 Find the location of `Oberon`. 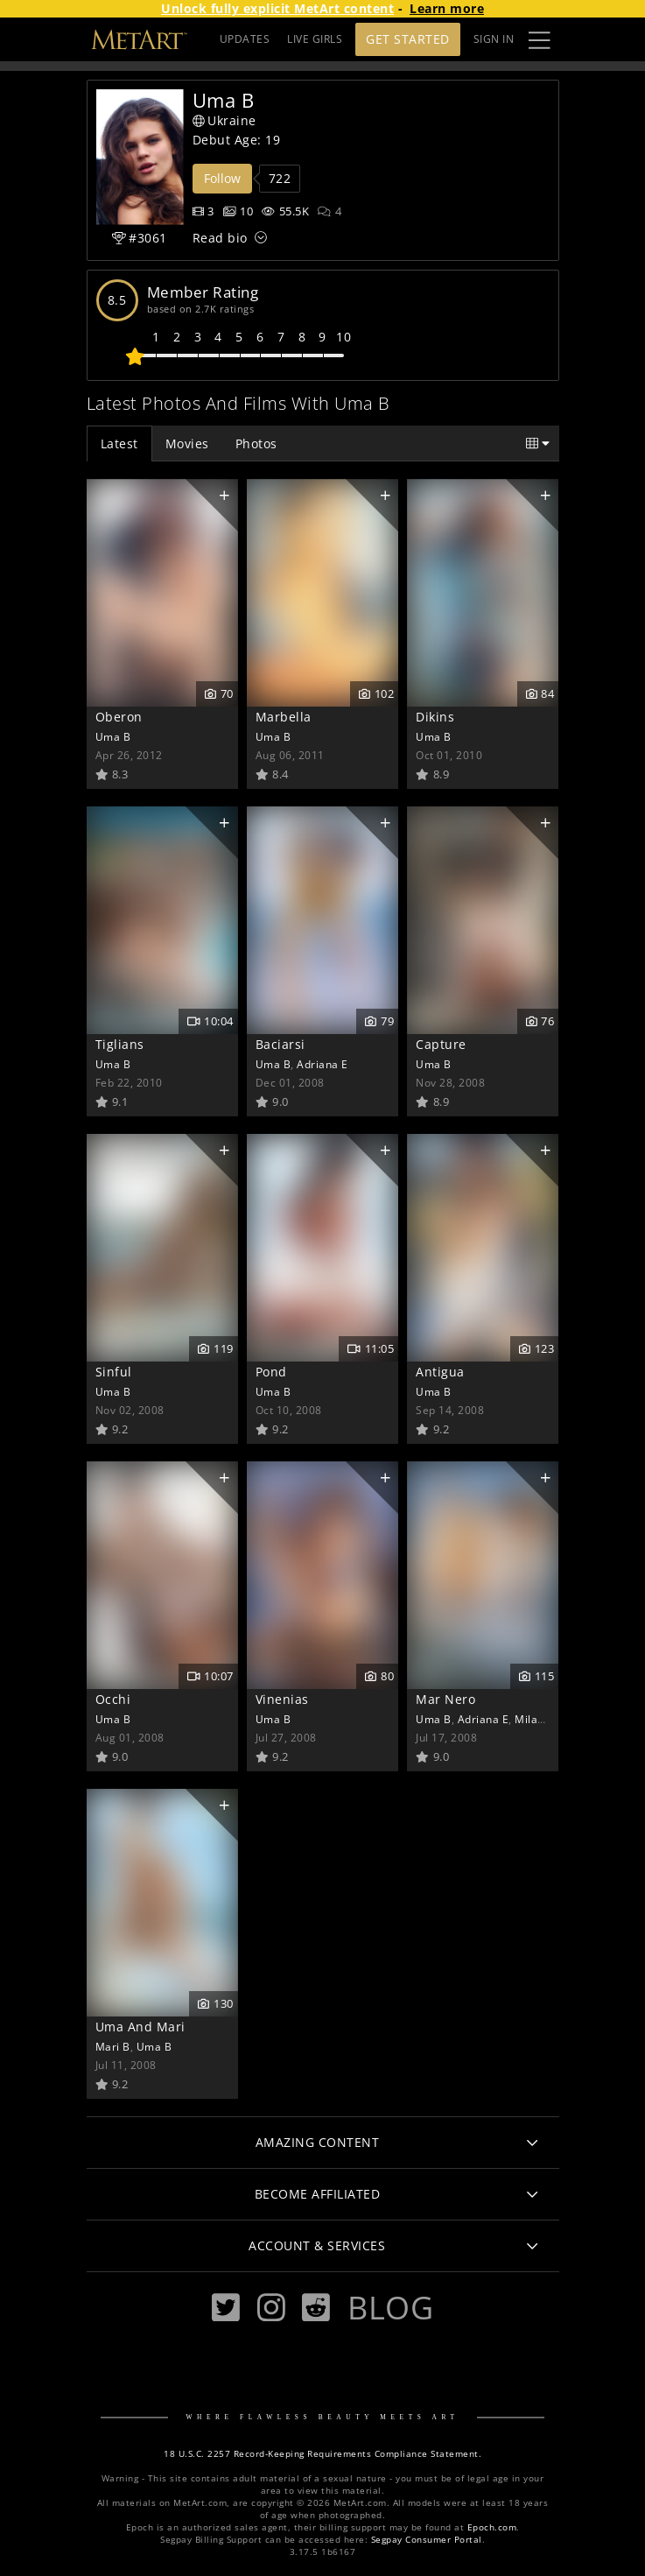

Oberon is located at coordinates (119, 716).